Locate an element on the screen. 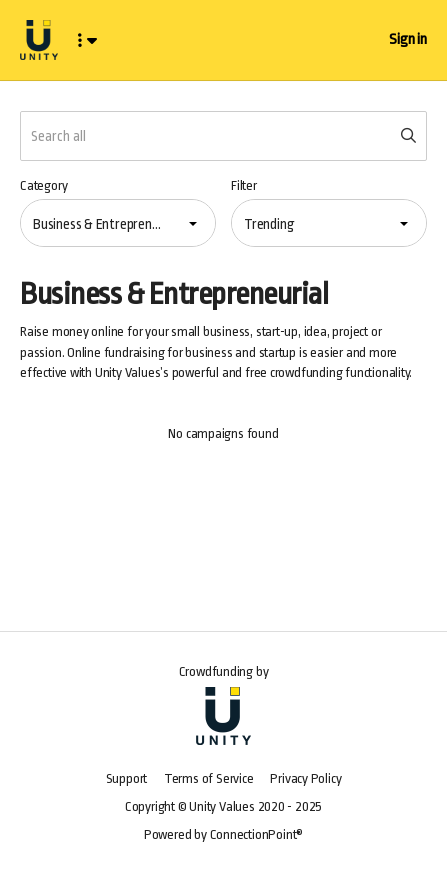  Category is located at coordinates (43, 185).